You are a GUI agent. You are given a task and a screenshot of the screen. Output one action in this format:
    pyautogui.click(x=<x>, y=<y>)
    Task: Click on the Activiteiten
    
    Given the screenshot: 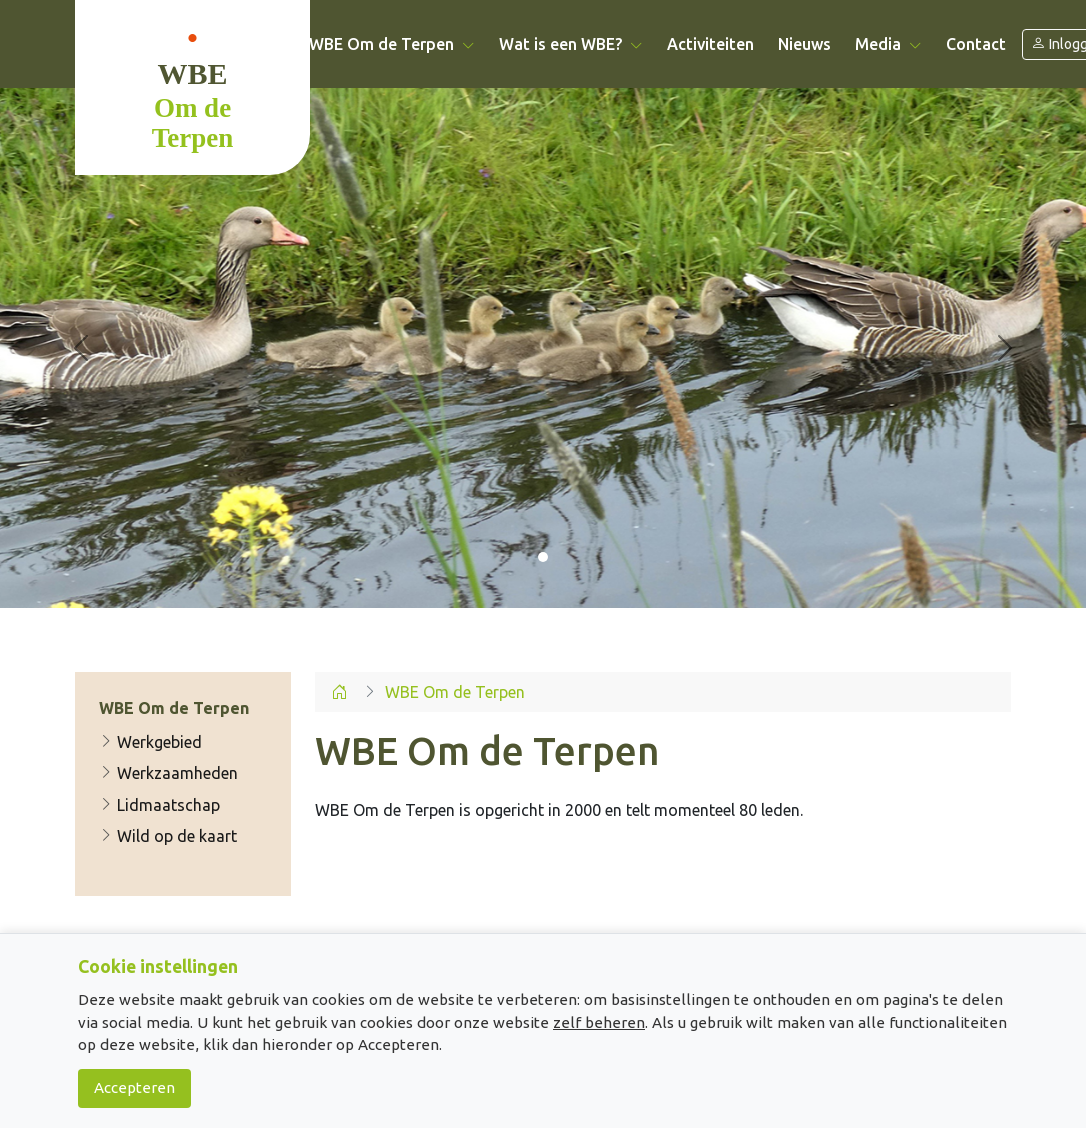 What is the action you would take?
    pyautogui.click(x=710, y=44)
    